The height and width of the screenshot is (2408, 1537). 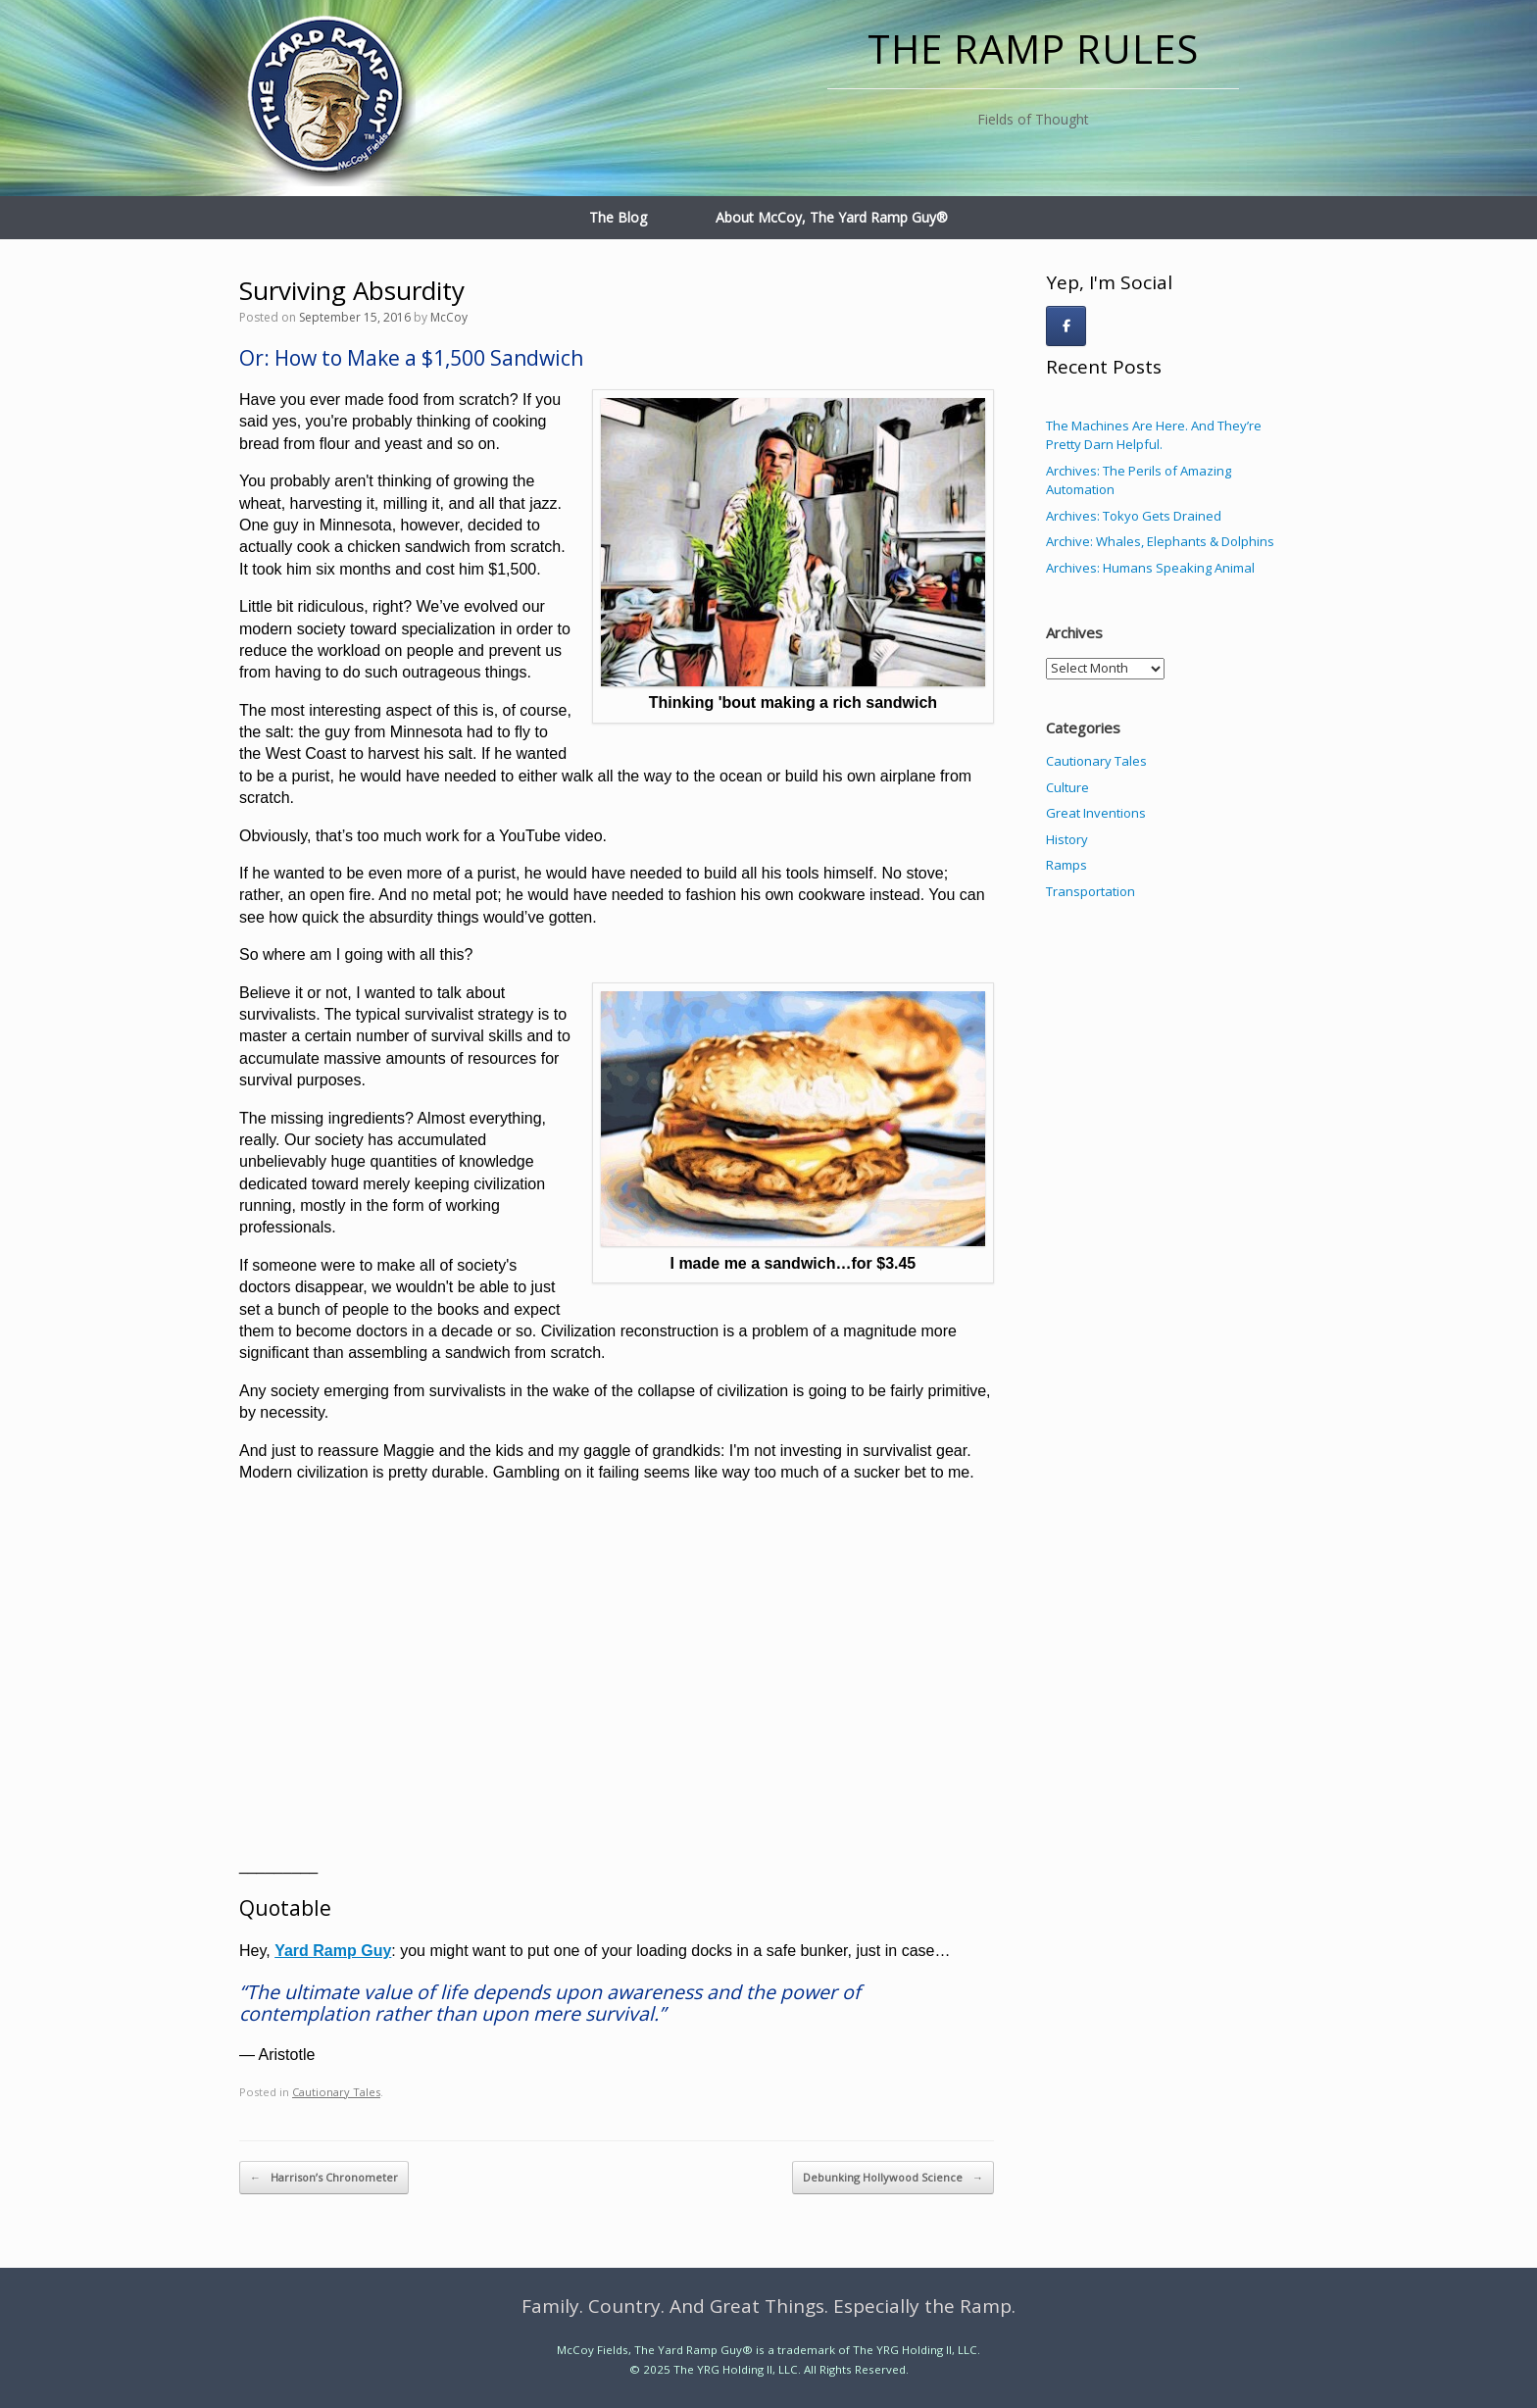 I want to click on McCoy, so click(x=449, y=317).